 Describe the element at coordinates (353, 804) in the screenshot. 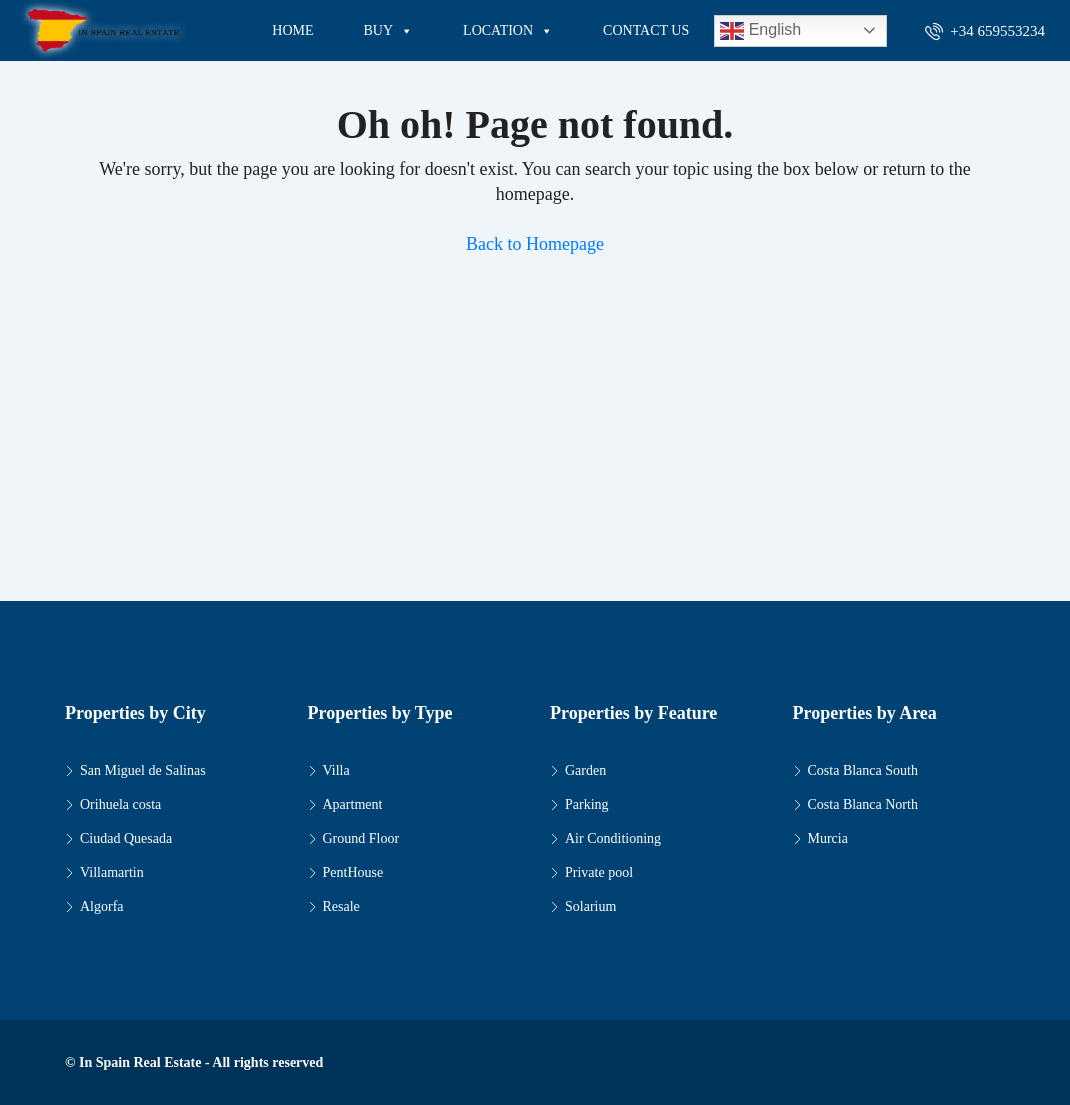

I see `Apartment` at that location.